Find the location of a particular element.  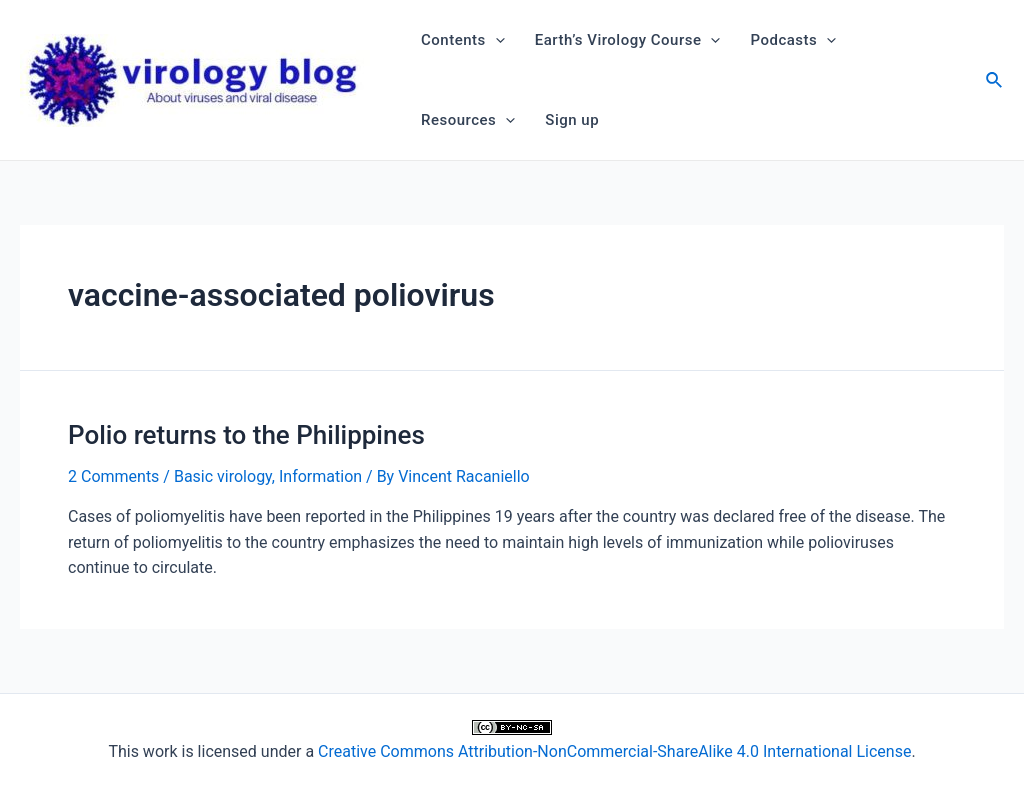

Basic virology is located at coordinates (223, 476).